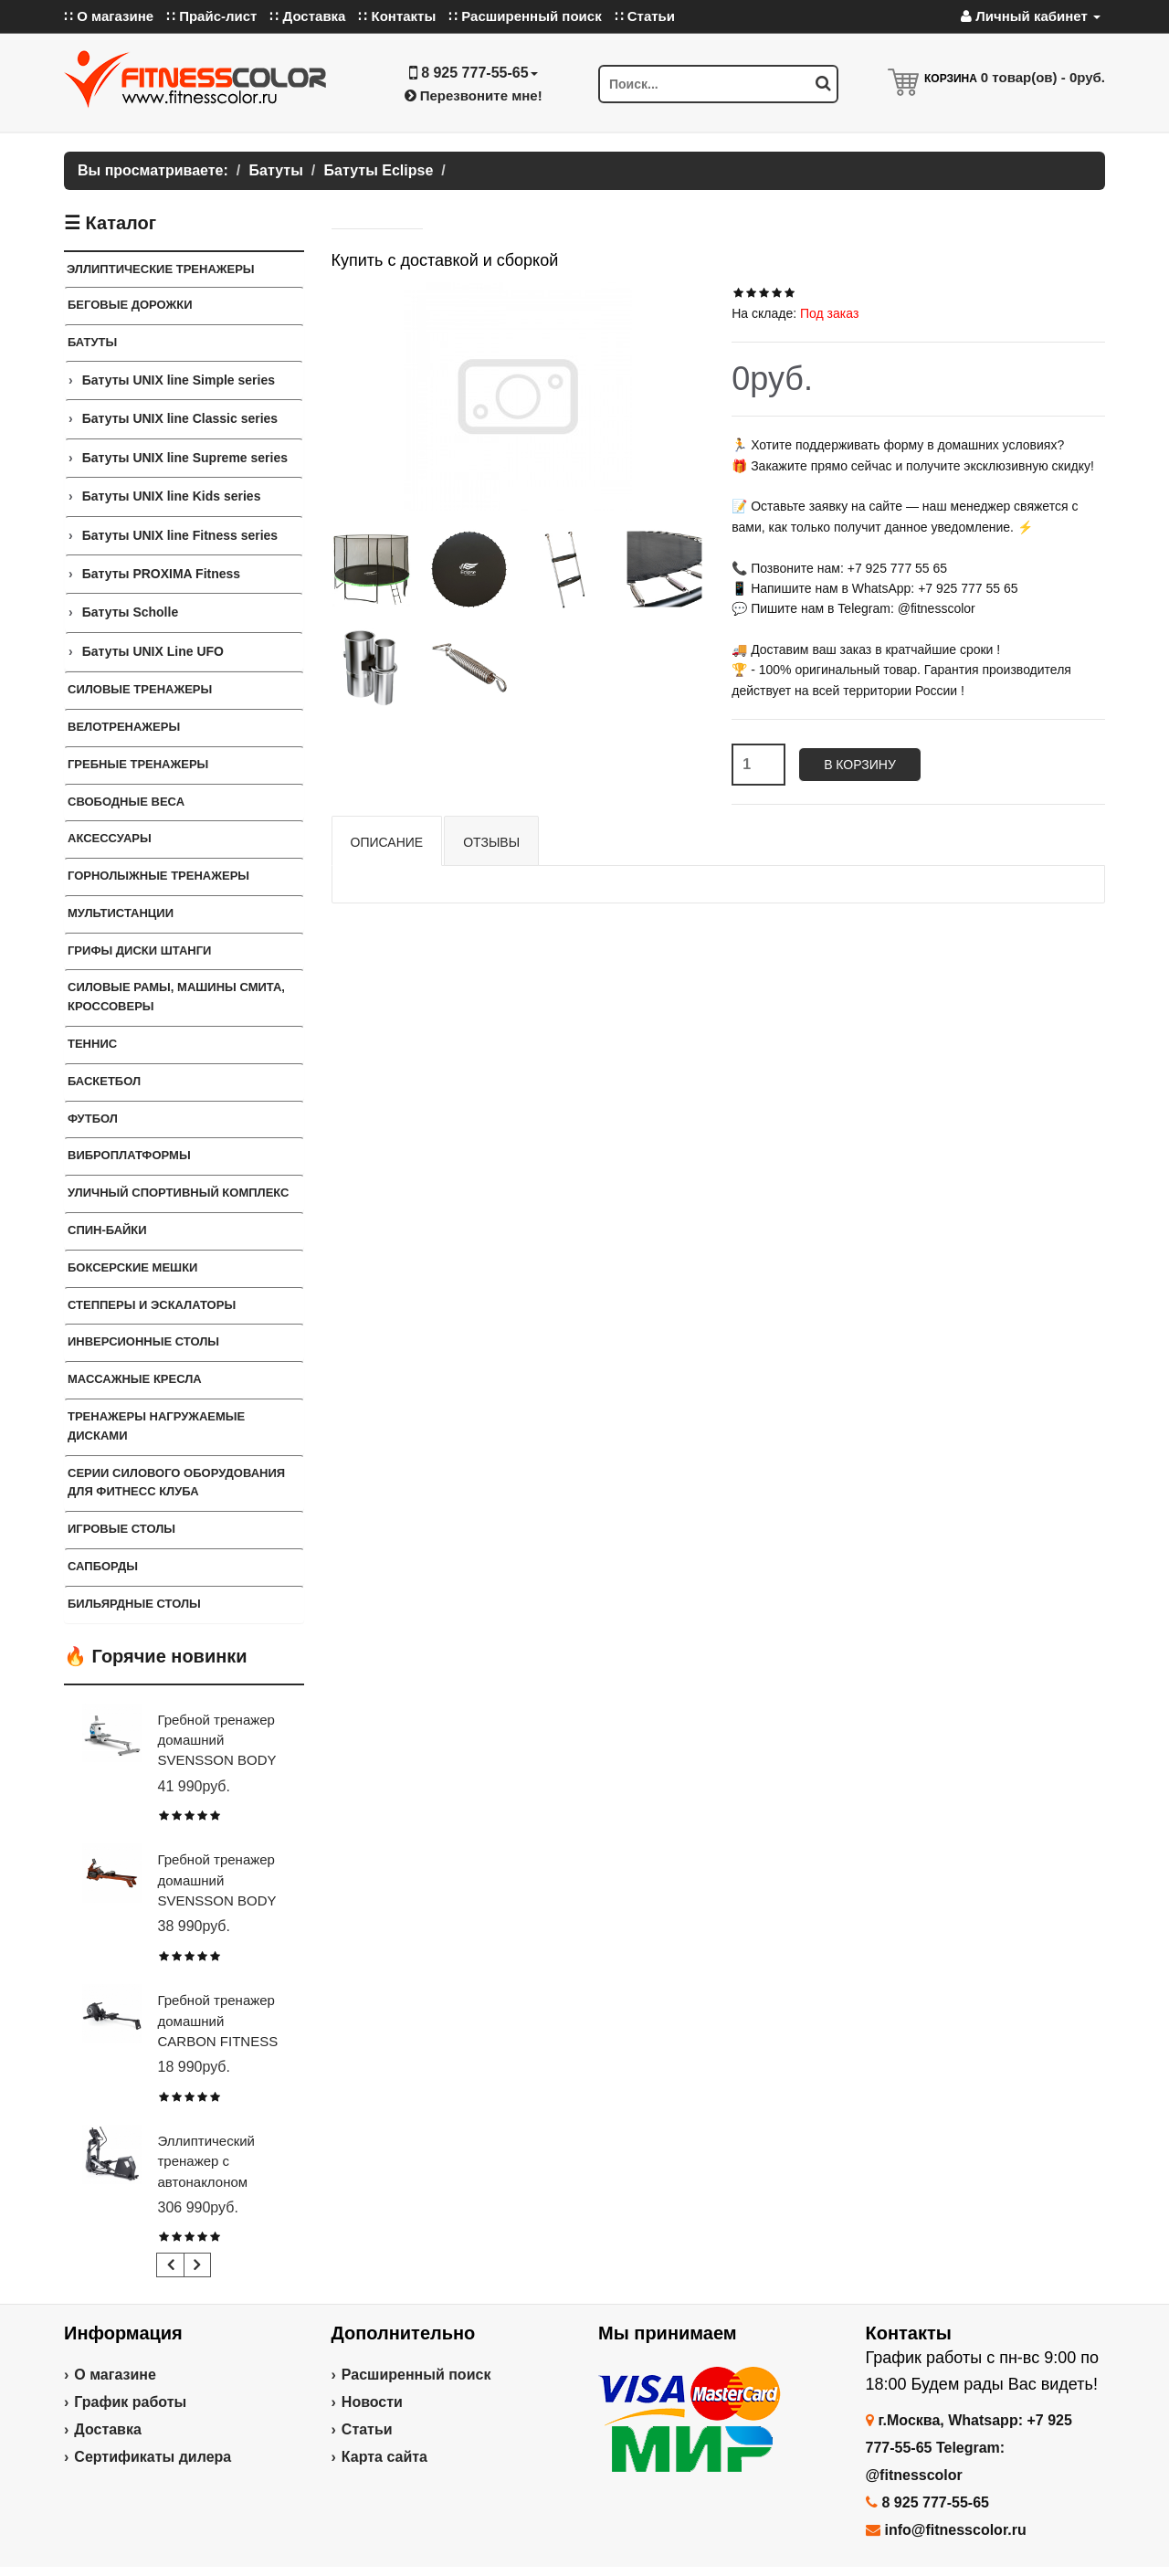 This screenshot has width=1169, height=2576. I want to click on Новости, so click(372, 2402).